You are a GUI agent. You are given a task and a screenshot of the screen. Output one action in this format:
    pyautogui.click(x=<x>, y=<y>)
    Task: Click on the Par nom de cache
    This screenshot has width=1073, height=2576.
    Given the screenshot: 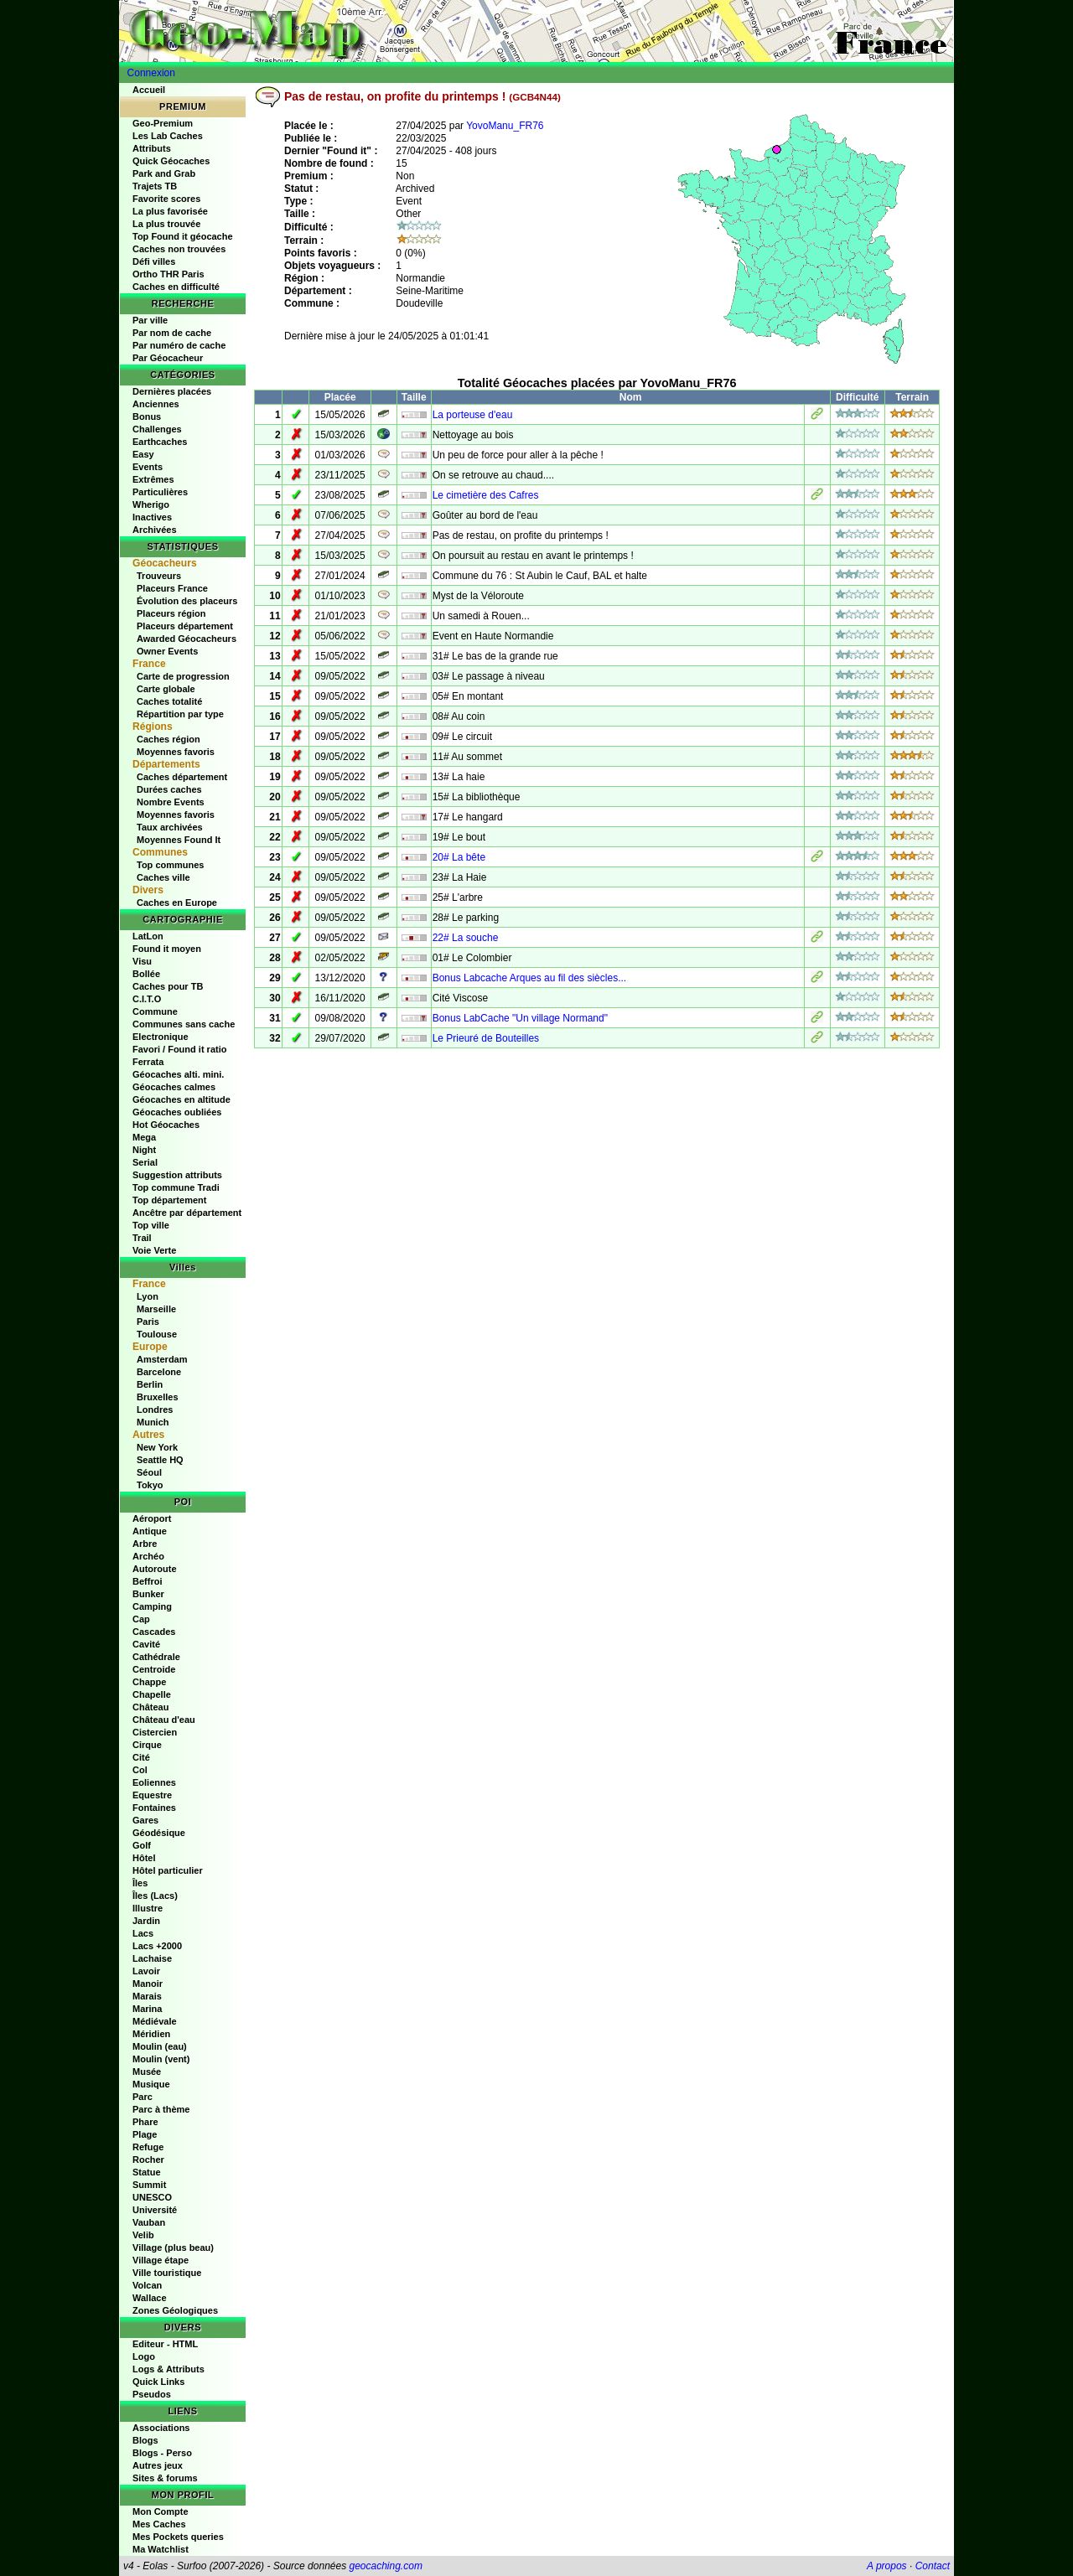 What is the action you would take?
    pyautogui.click(x=171, y=333)
    